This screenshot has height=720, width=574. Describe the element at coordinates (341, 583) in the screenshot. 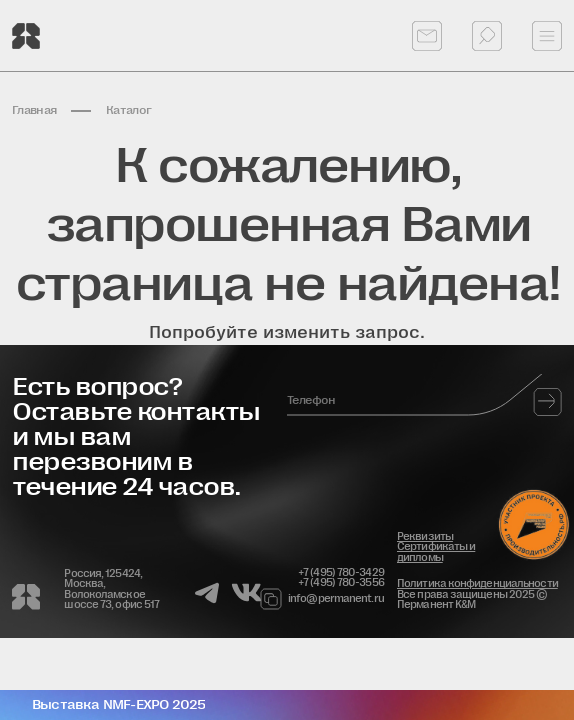

I see `+7 (495) 780-3556` at that location.